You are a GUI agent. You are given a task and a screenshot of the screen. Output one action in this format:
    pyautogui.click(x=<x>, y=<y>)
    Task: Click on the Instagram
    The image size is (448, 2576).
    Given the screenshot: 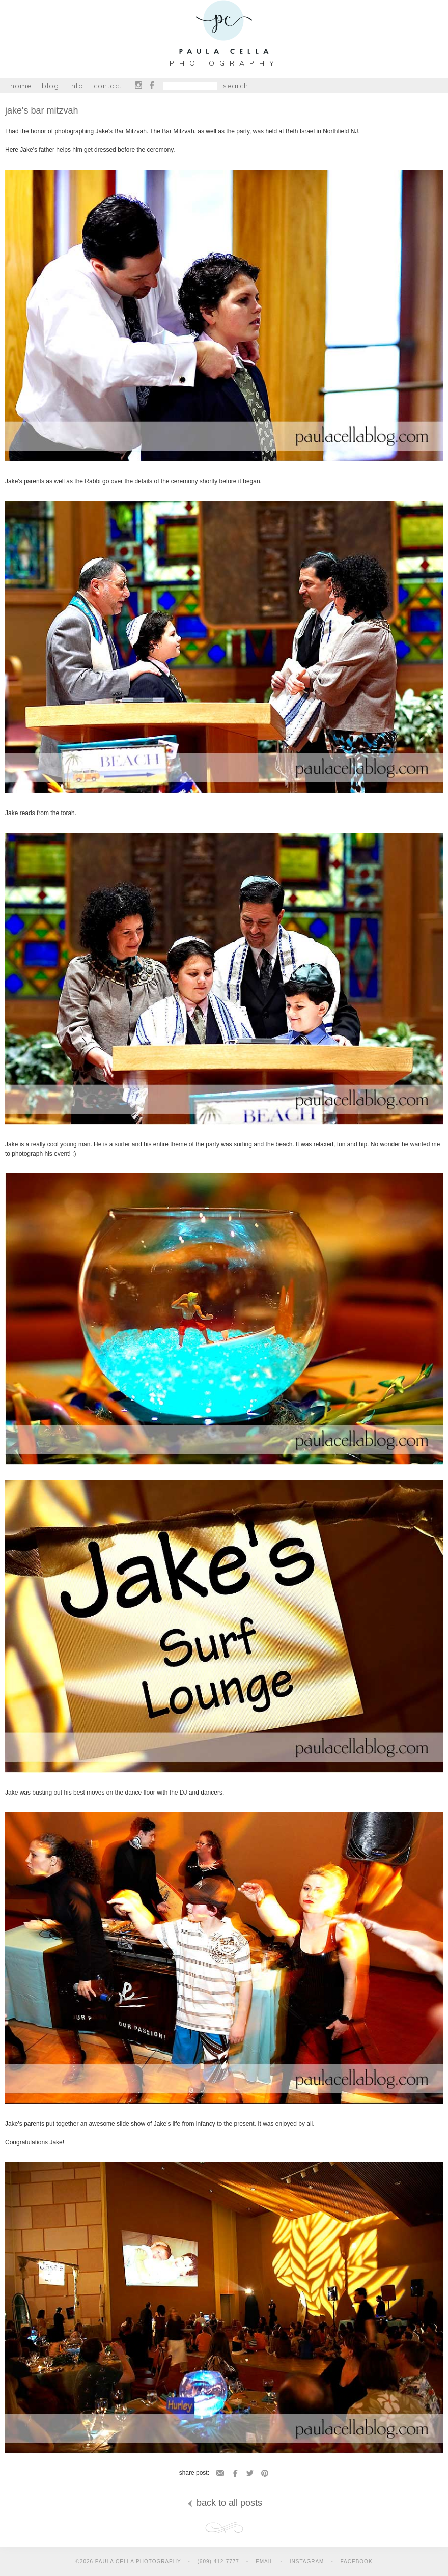 What is the action you would take?
    pyautogui.click(x=138, y=85)
    